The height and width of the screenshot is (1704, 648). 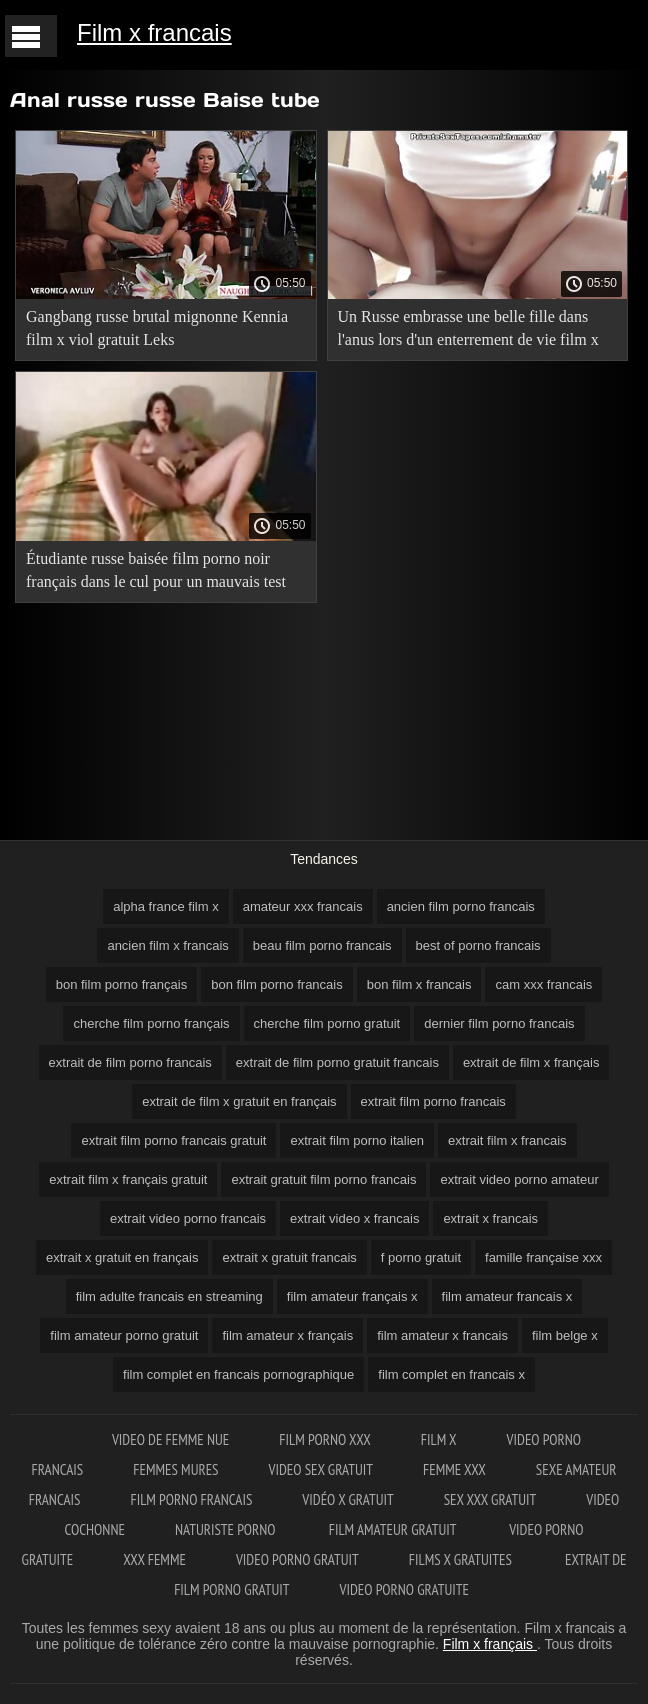 What do you see at coordinates (543, 1257) in the screenshot?
I see `famille française xxx` at bounding box center [543, 1257].